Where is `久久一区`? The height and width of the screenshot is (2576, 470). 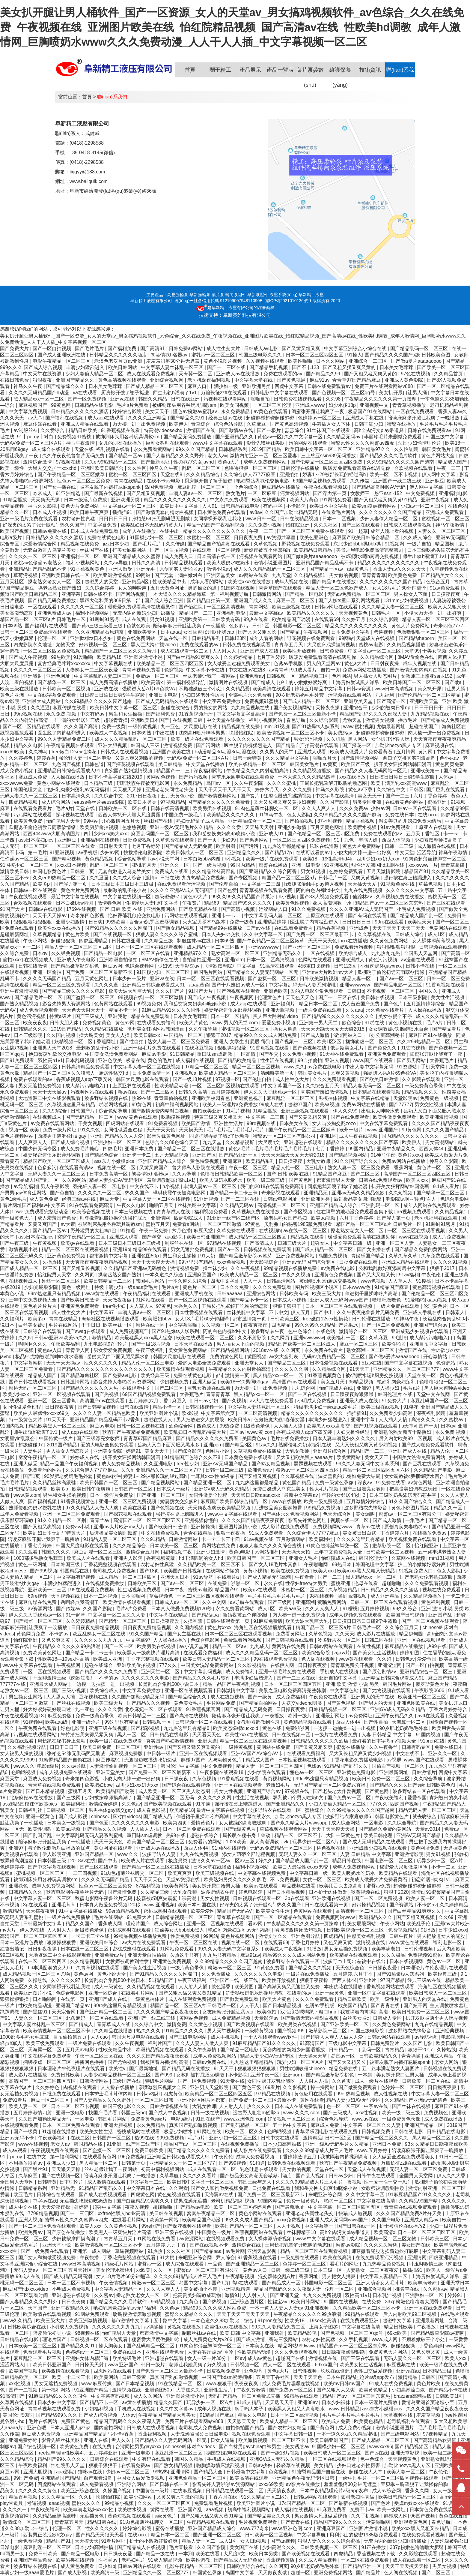 久久一区 is located at coordinates (163, 2270).